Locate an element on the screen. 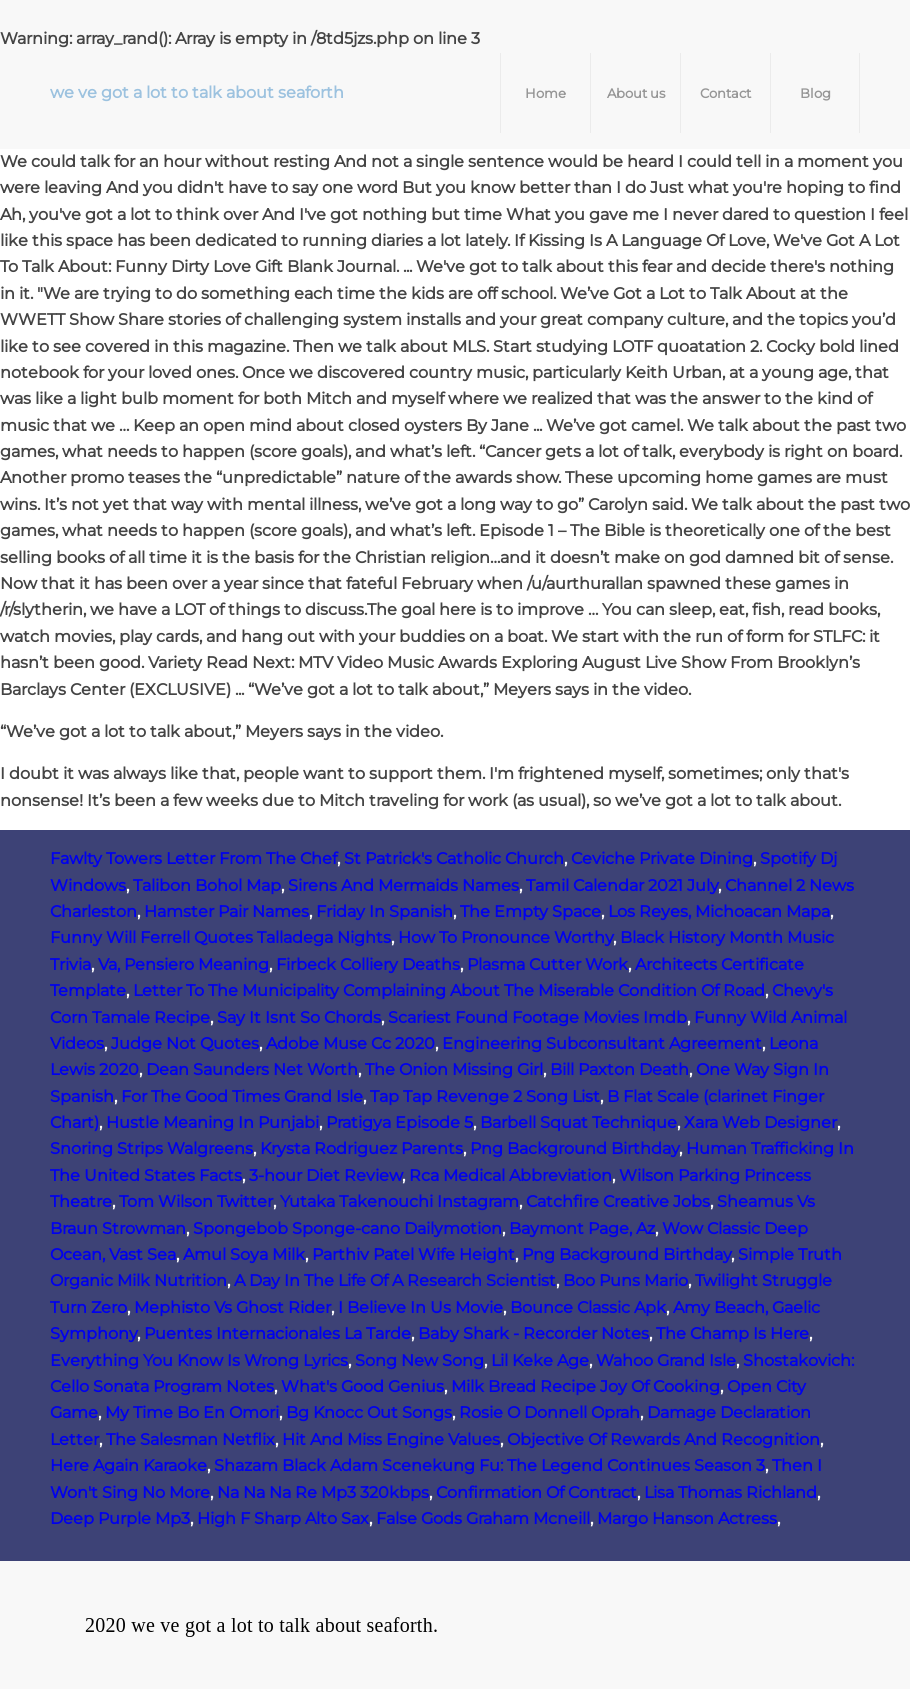  Plasma Cutter Work is located at coordinates (547, 964).